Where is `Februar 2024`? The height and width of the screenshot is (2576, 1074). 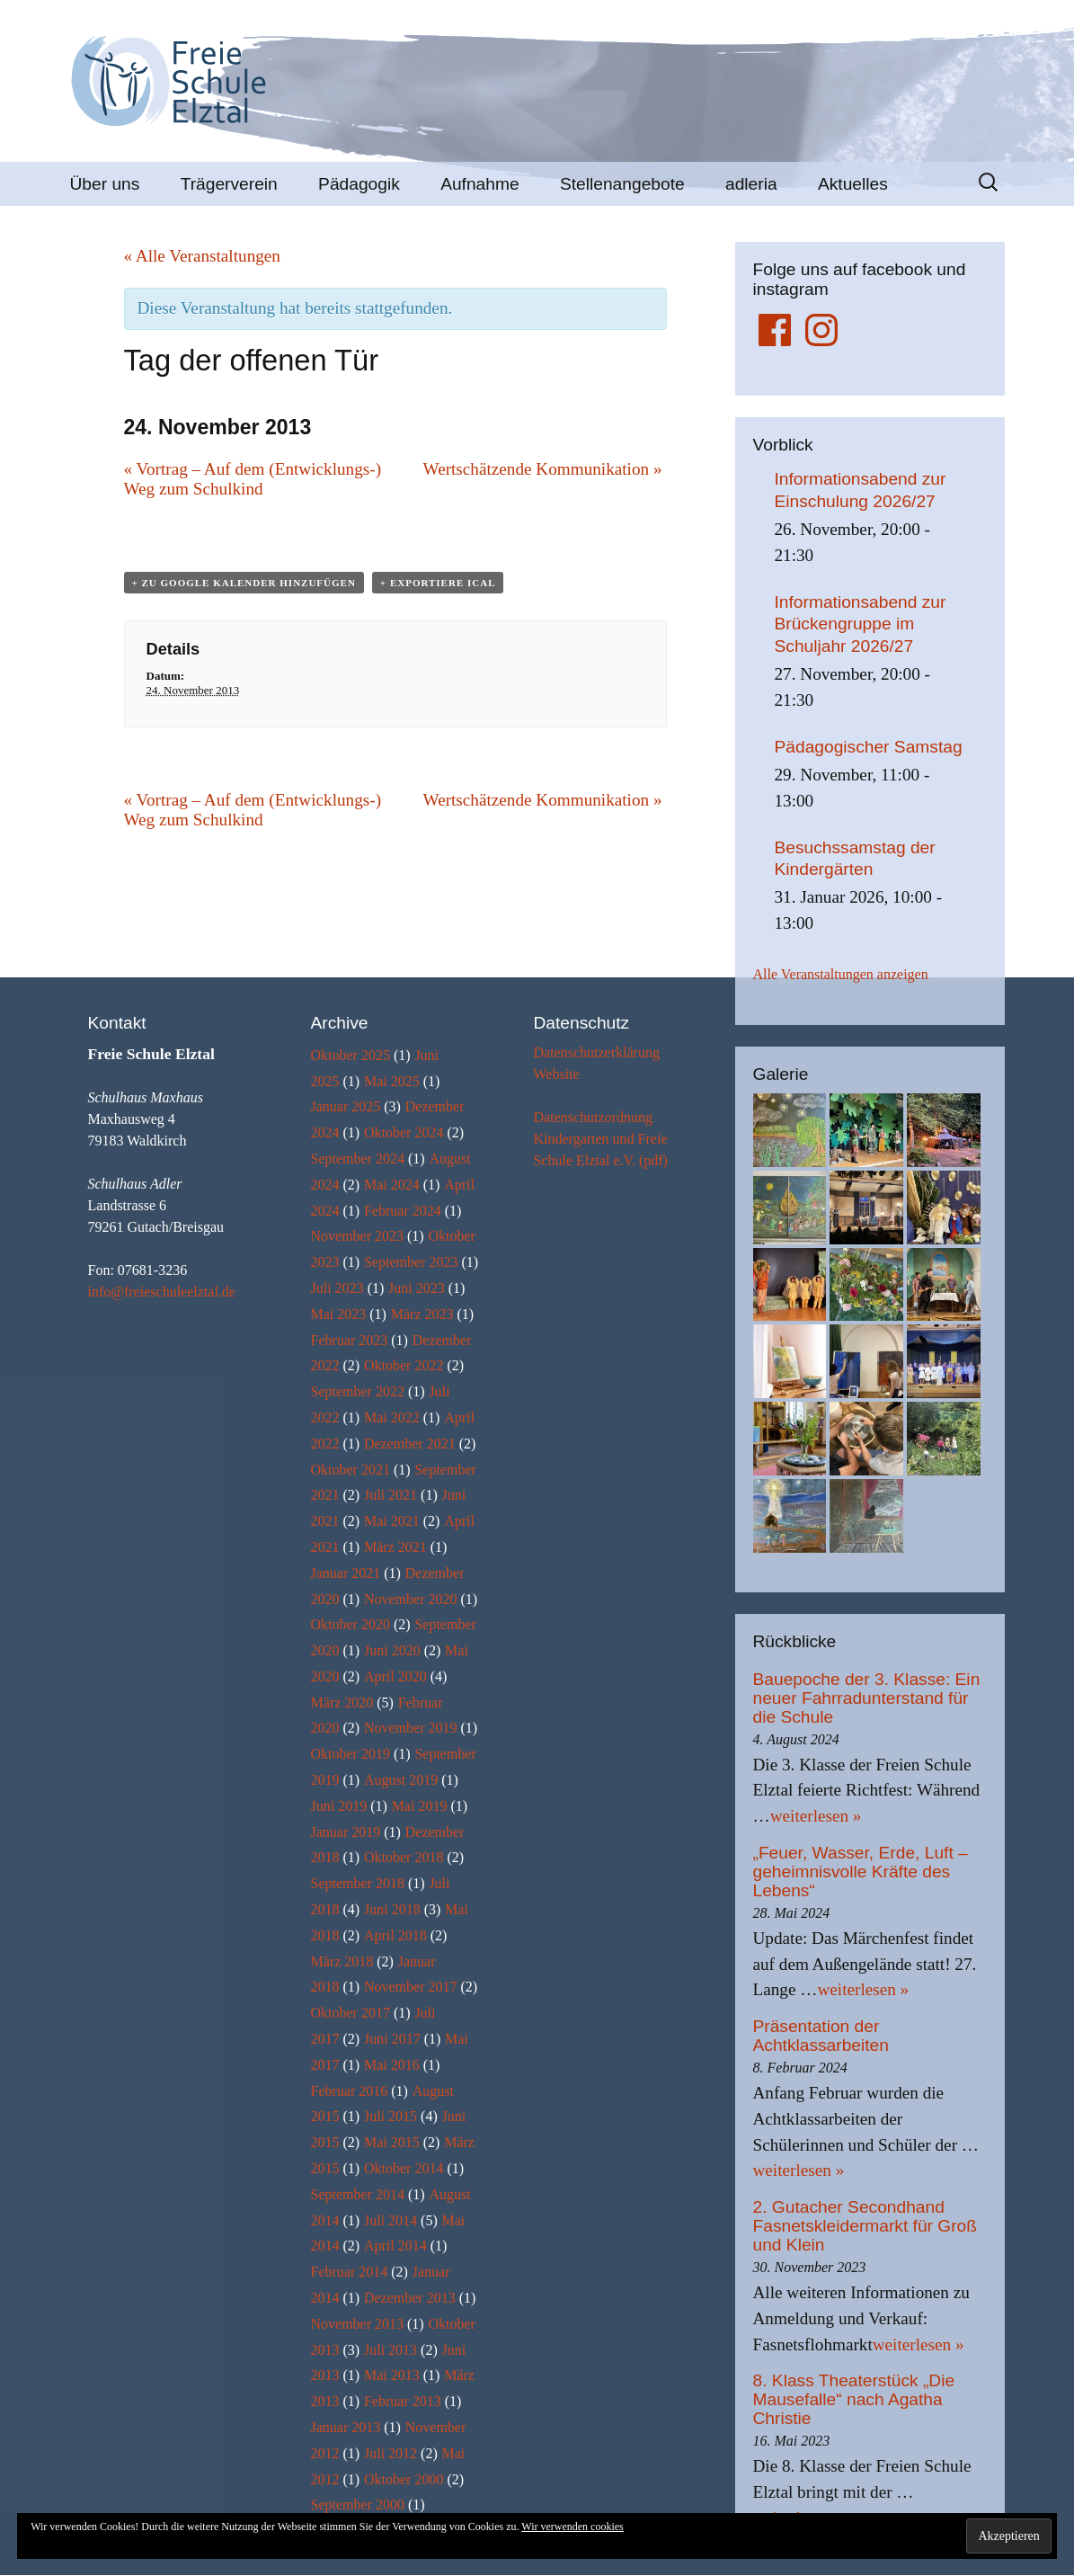 Februar 2024 is located at coordinates (402, 1210).